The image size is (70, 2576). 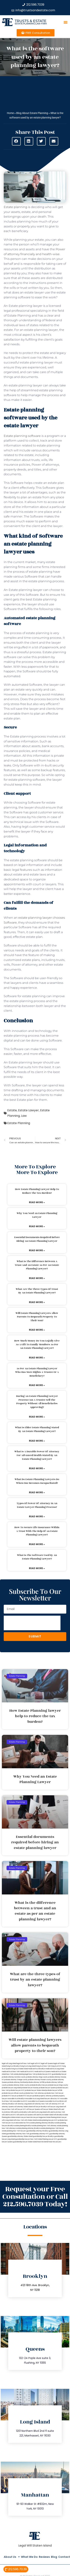 What do you see at coordinates (66, 22) in the screenshot?
I see `[button]` at bounding box center [66, 22].